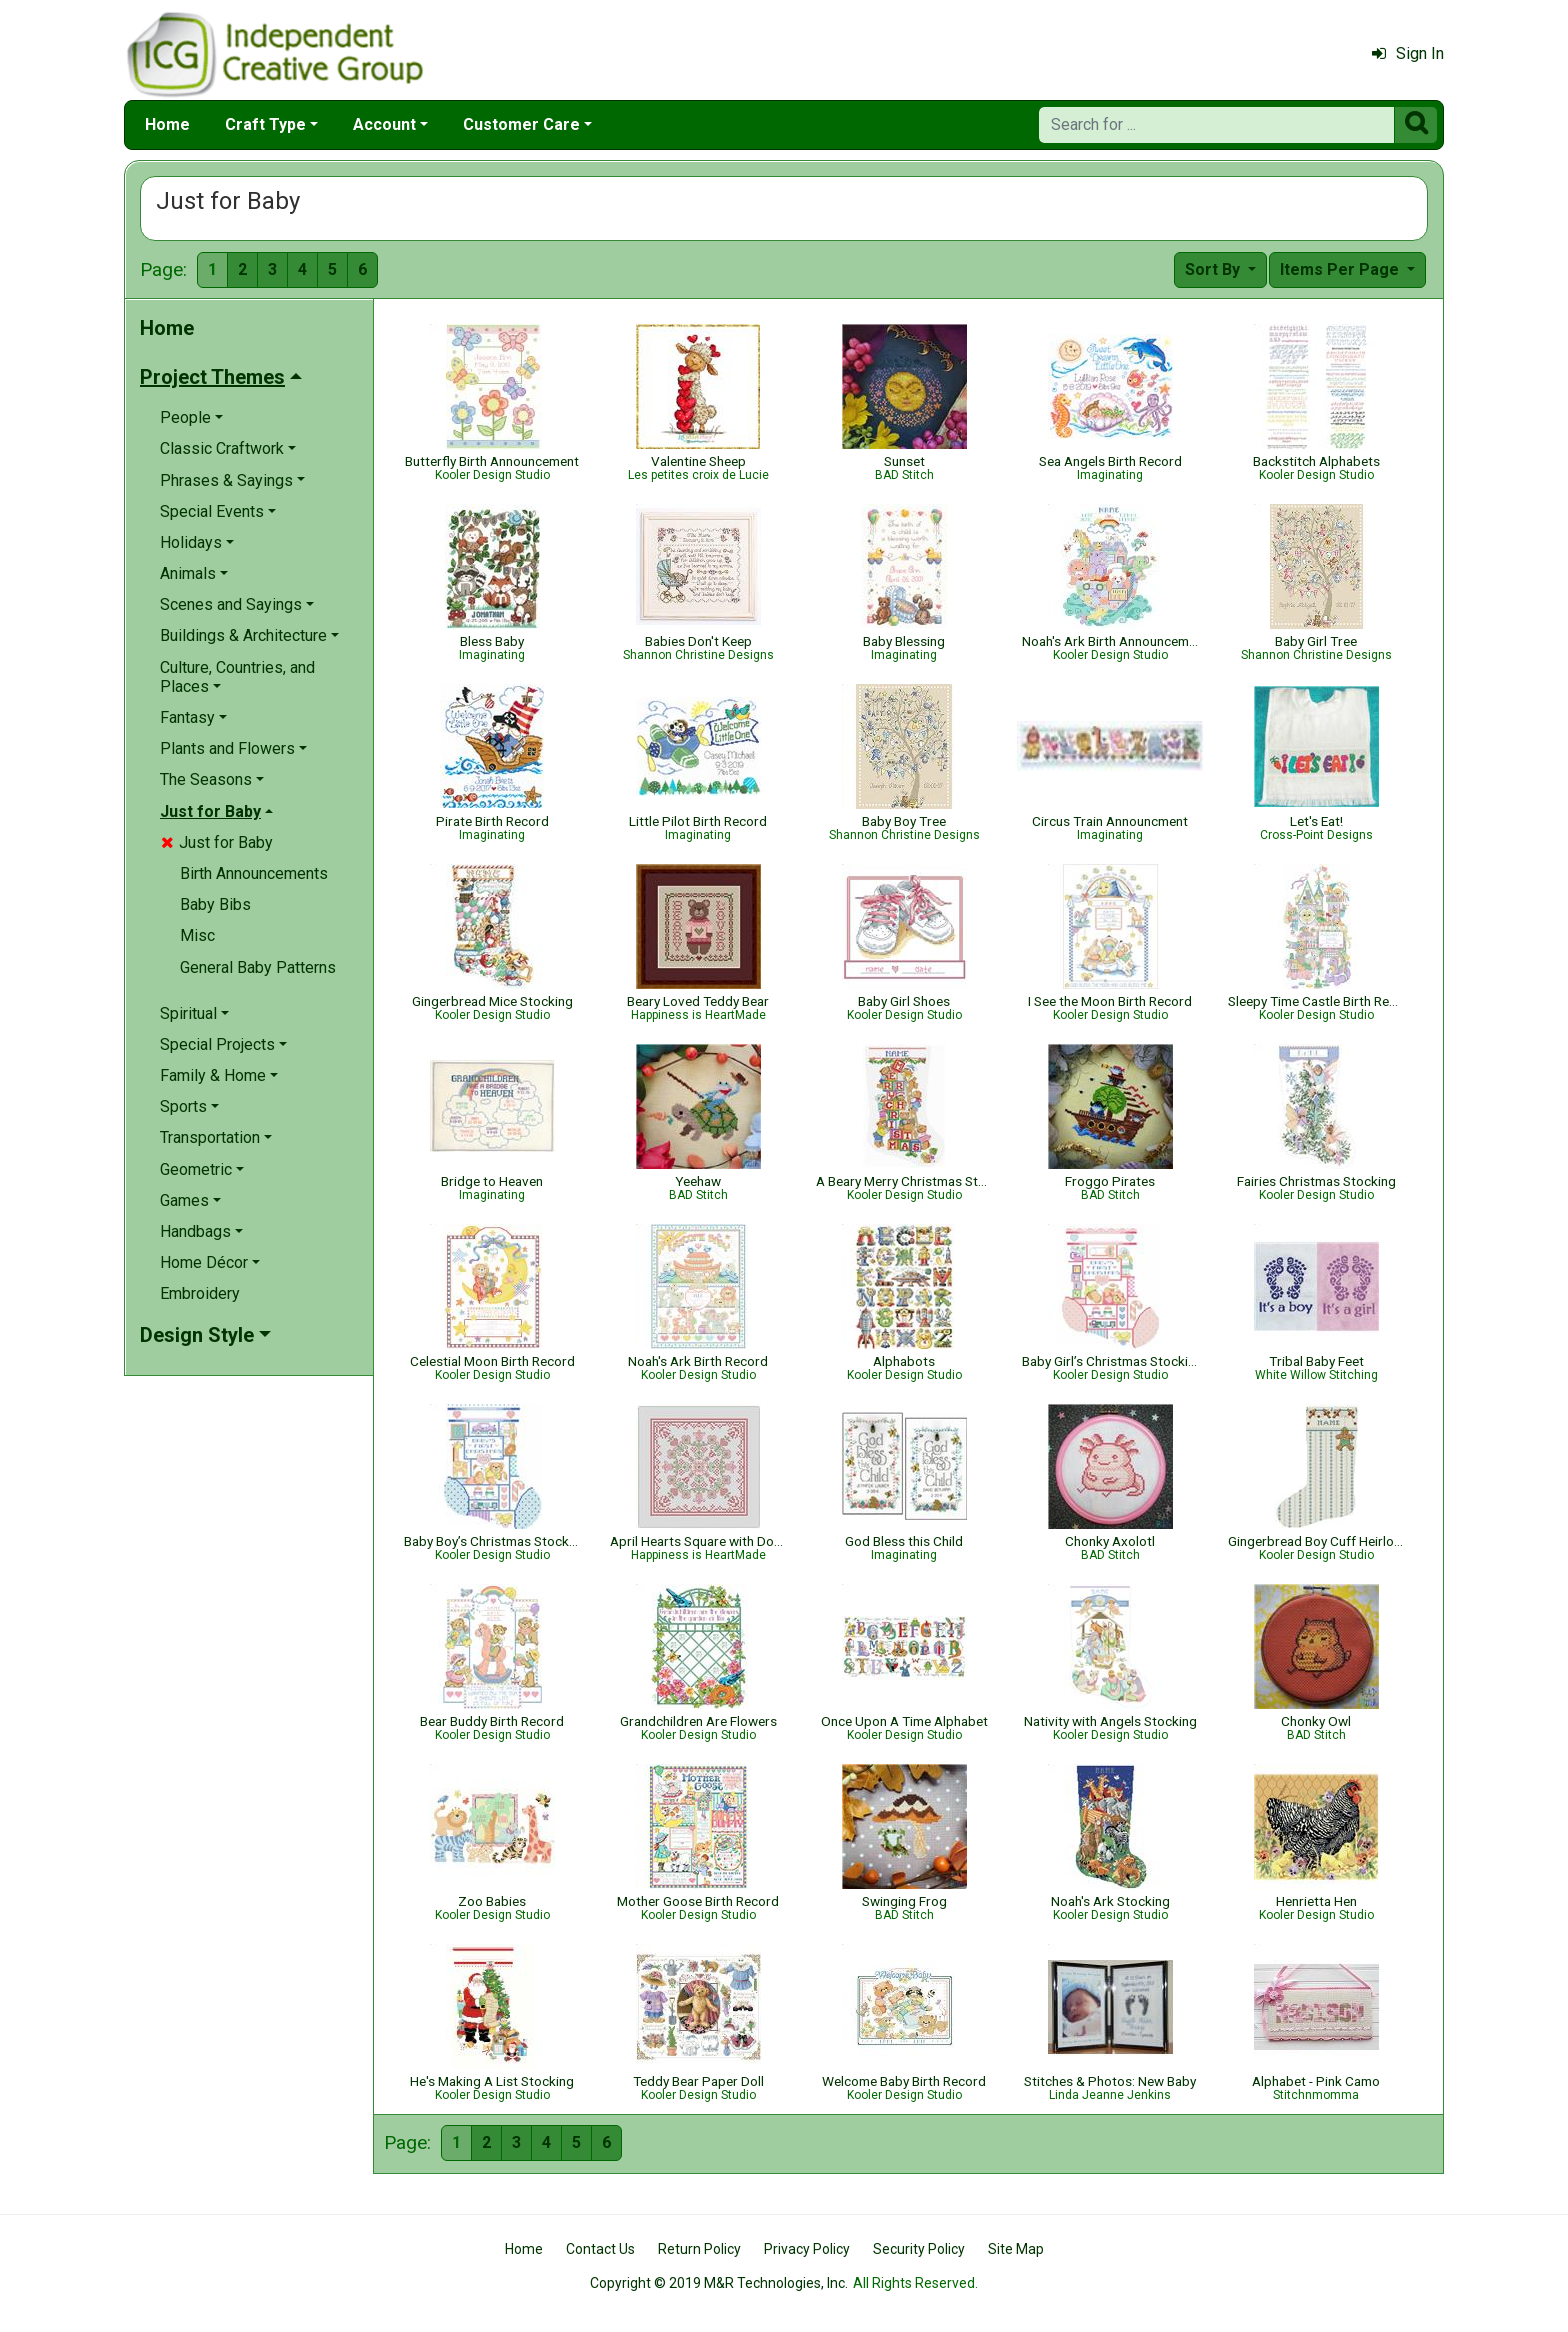 The width and height of the screenshot is (1568, 2332). I want to click on Misc, so click(197, 935).